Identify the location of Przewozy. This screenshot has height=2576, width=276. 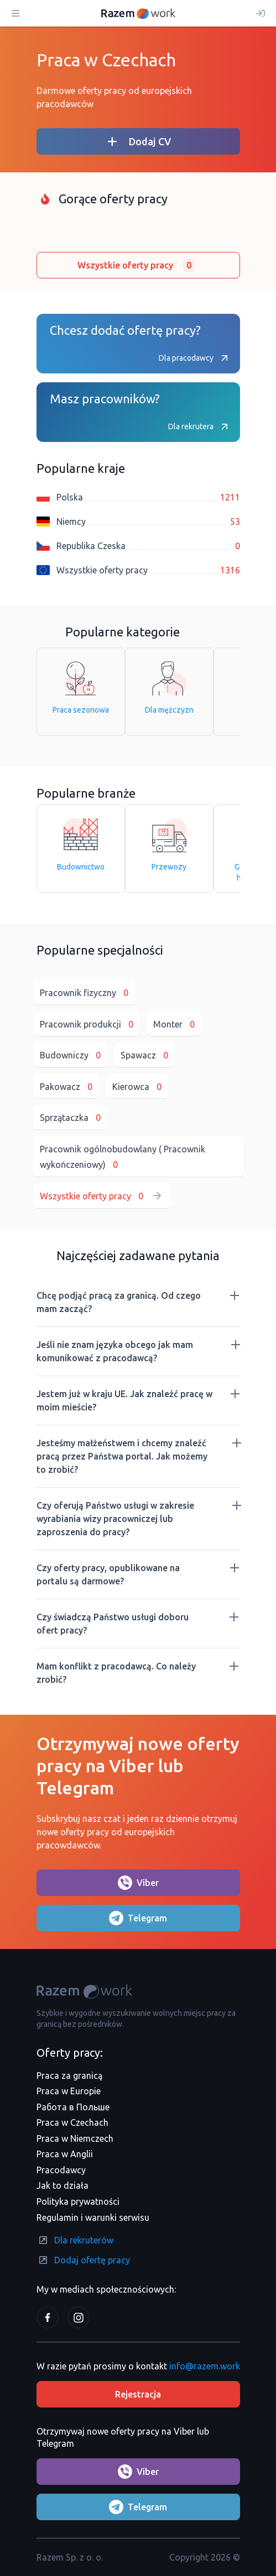
(169, 844).